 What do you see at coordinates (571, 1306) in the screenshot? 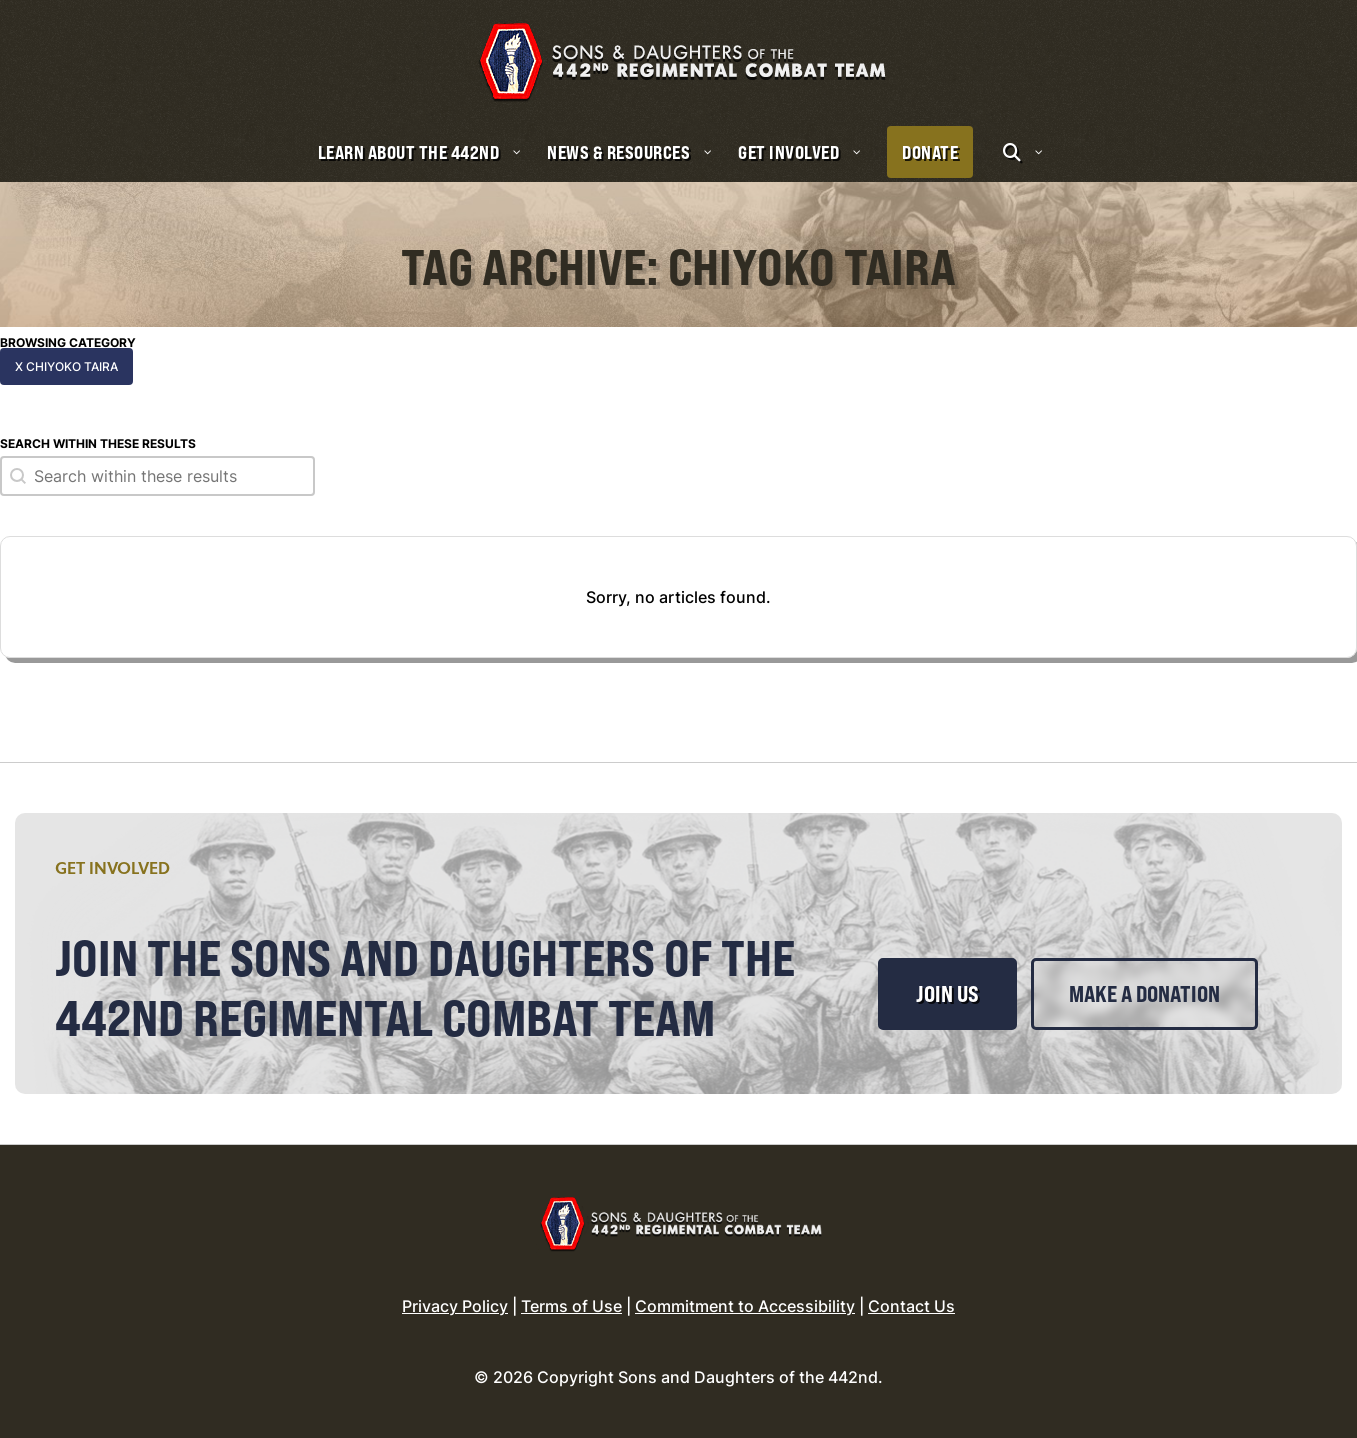
I see `Terms of Use` at bounding box center [571, 1306].